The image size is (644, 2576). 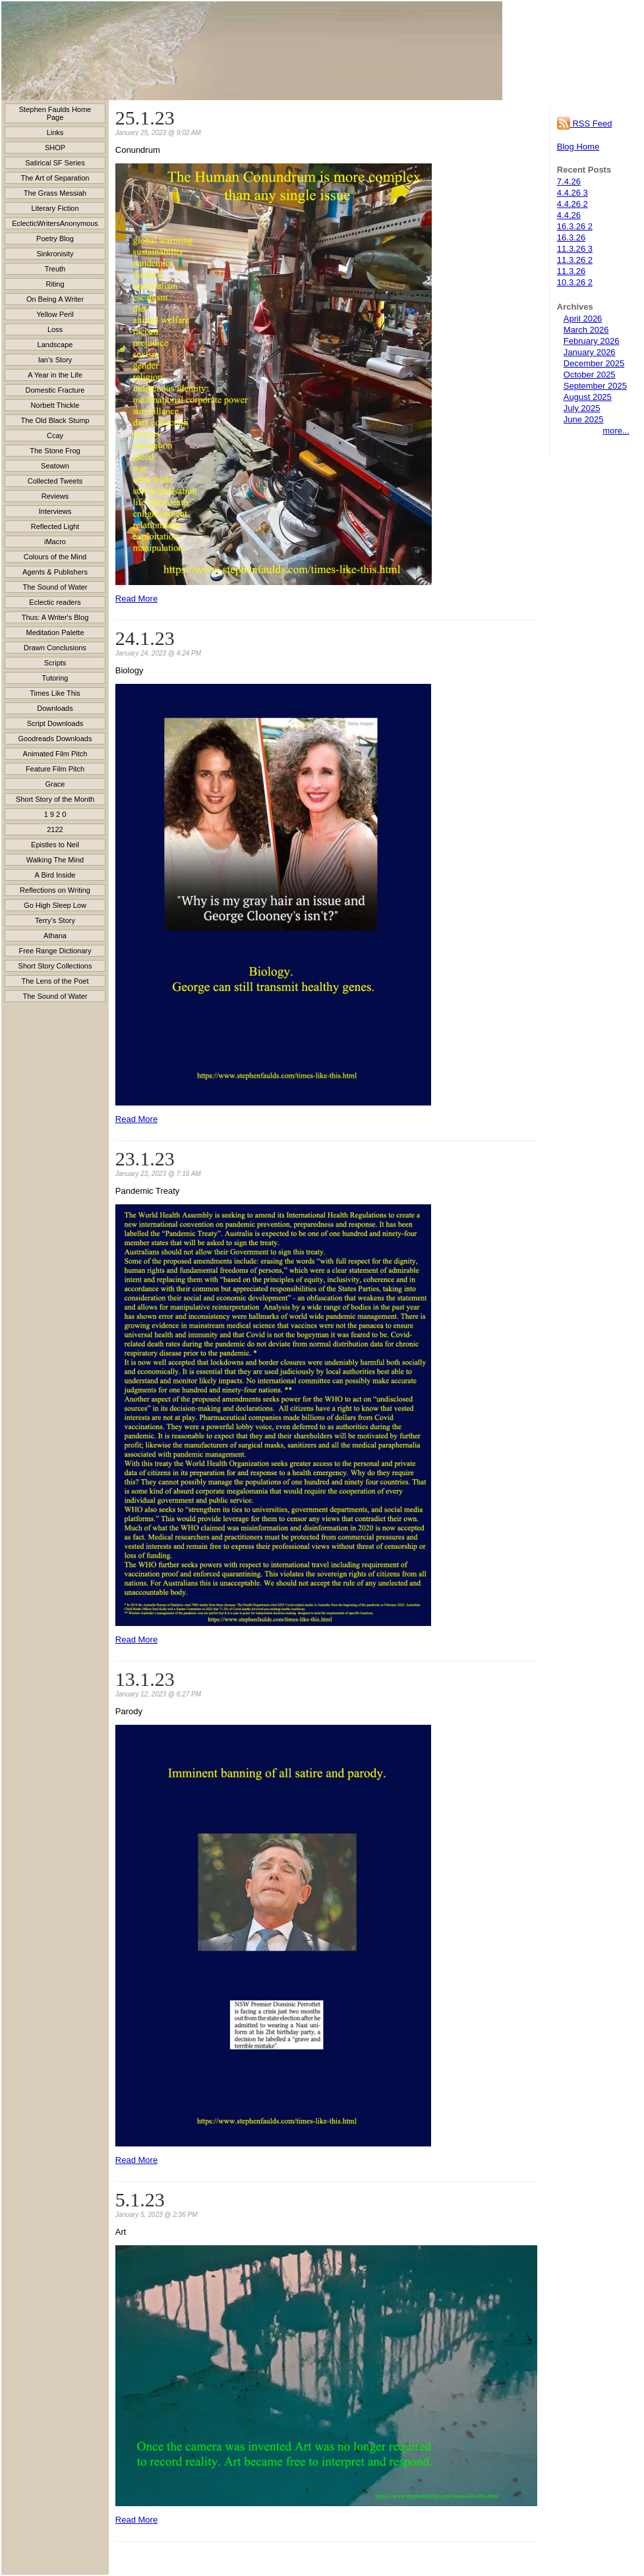 What do you see at coordinates (145, 1158) in the screenshot?
I see `23.1.23` at bounding box center [145, 1158].